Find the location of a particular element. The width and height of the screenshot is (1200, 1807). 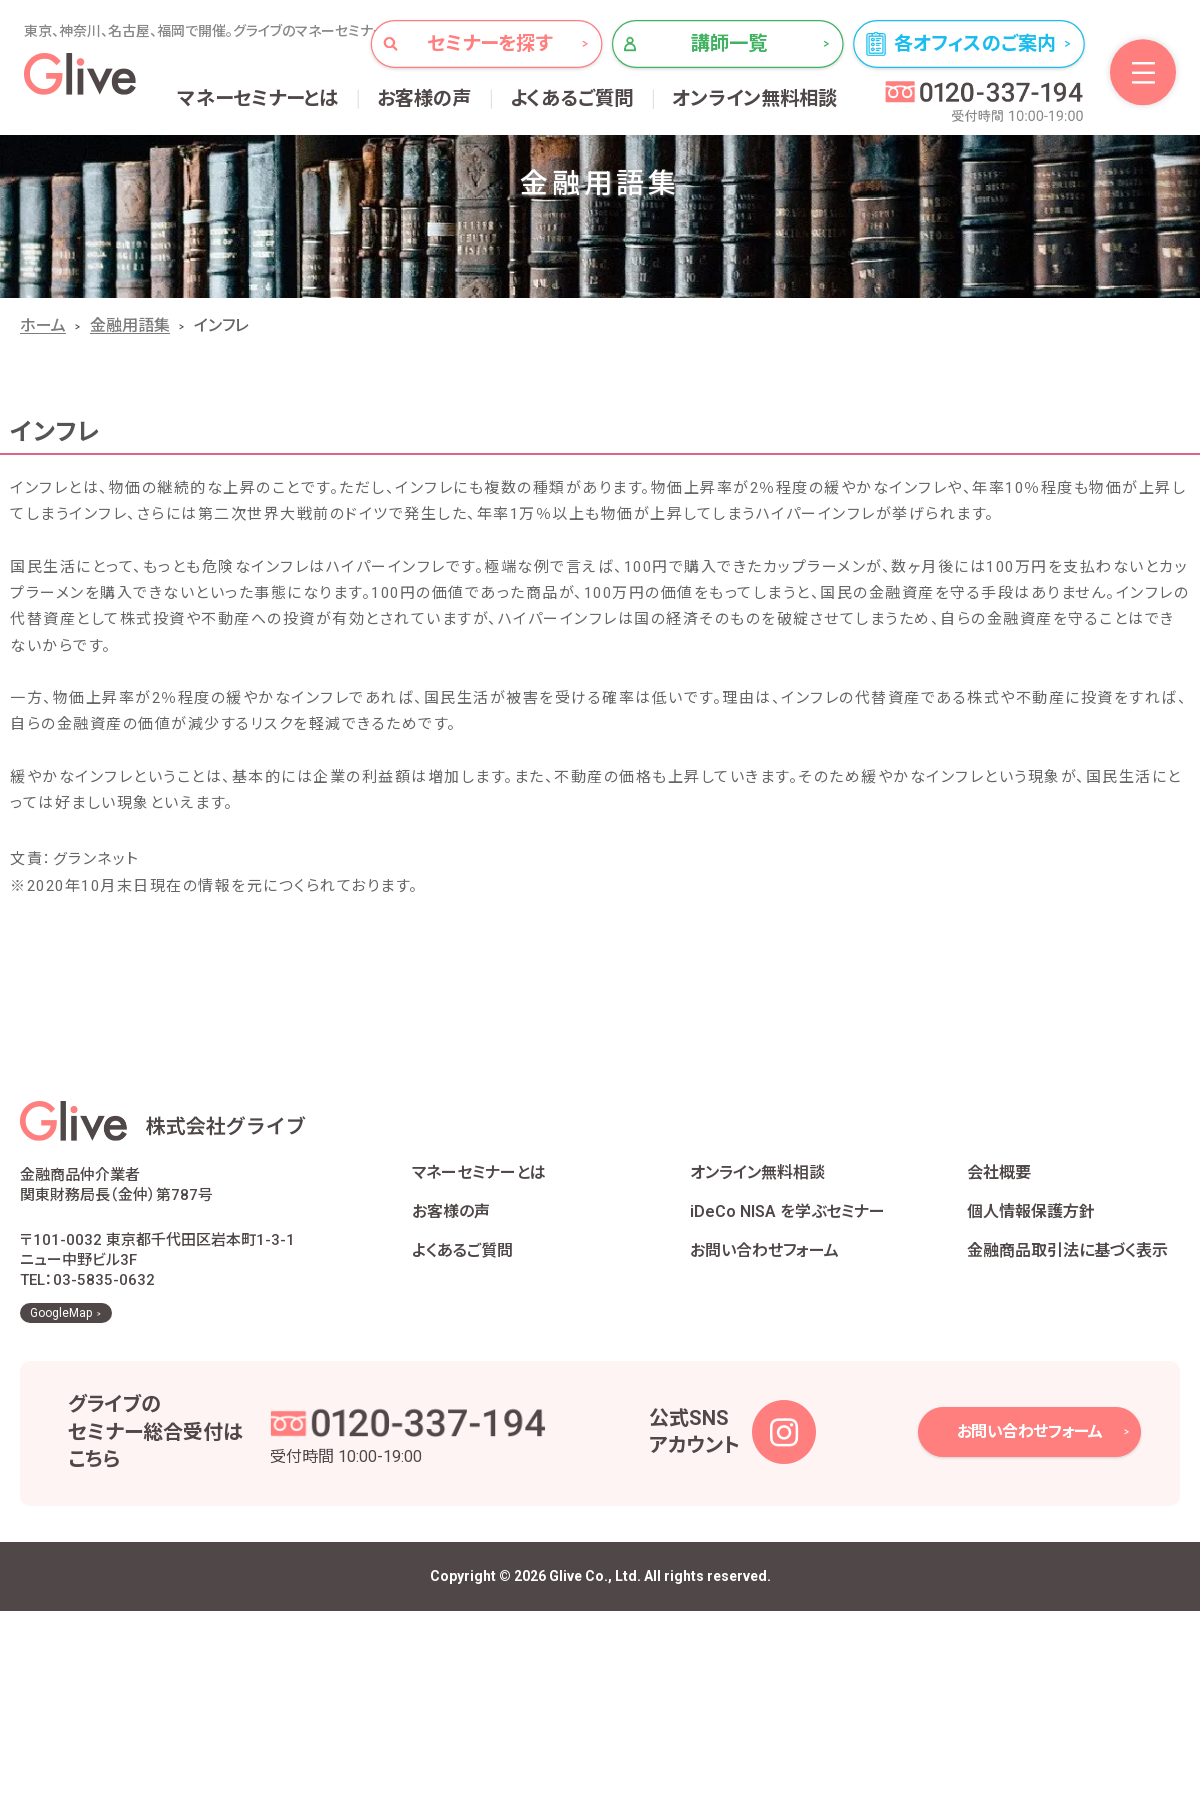

オンライン無料相談 is located at coordinates (755, 98).